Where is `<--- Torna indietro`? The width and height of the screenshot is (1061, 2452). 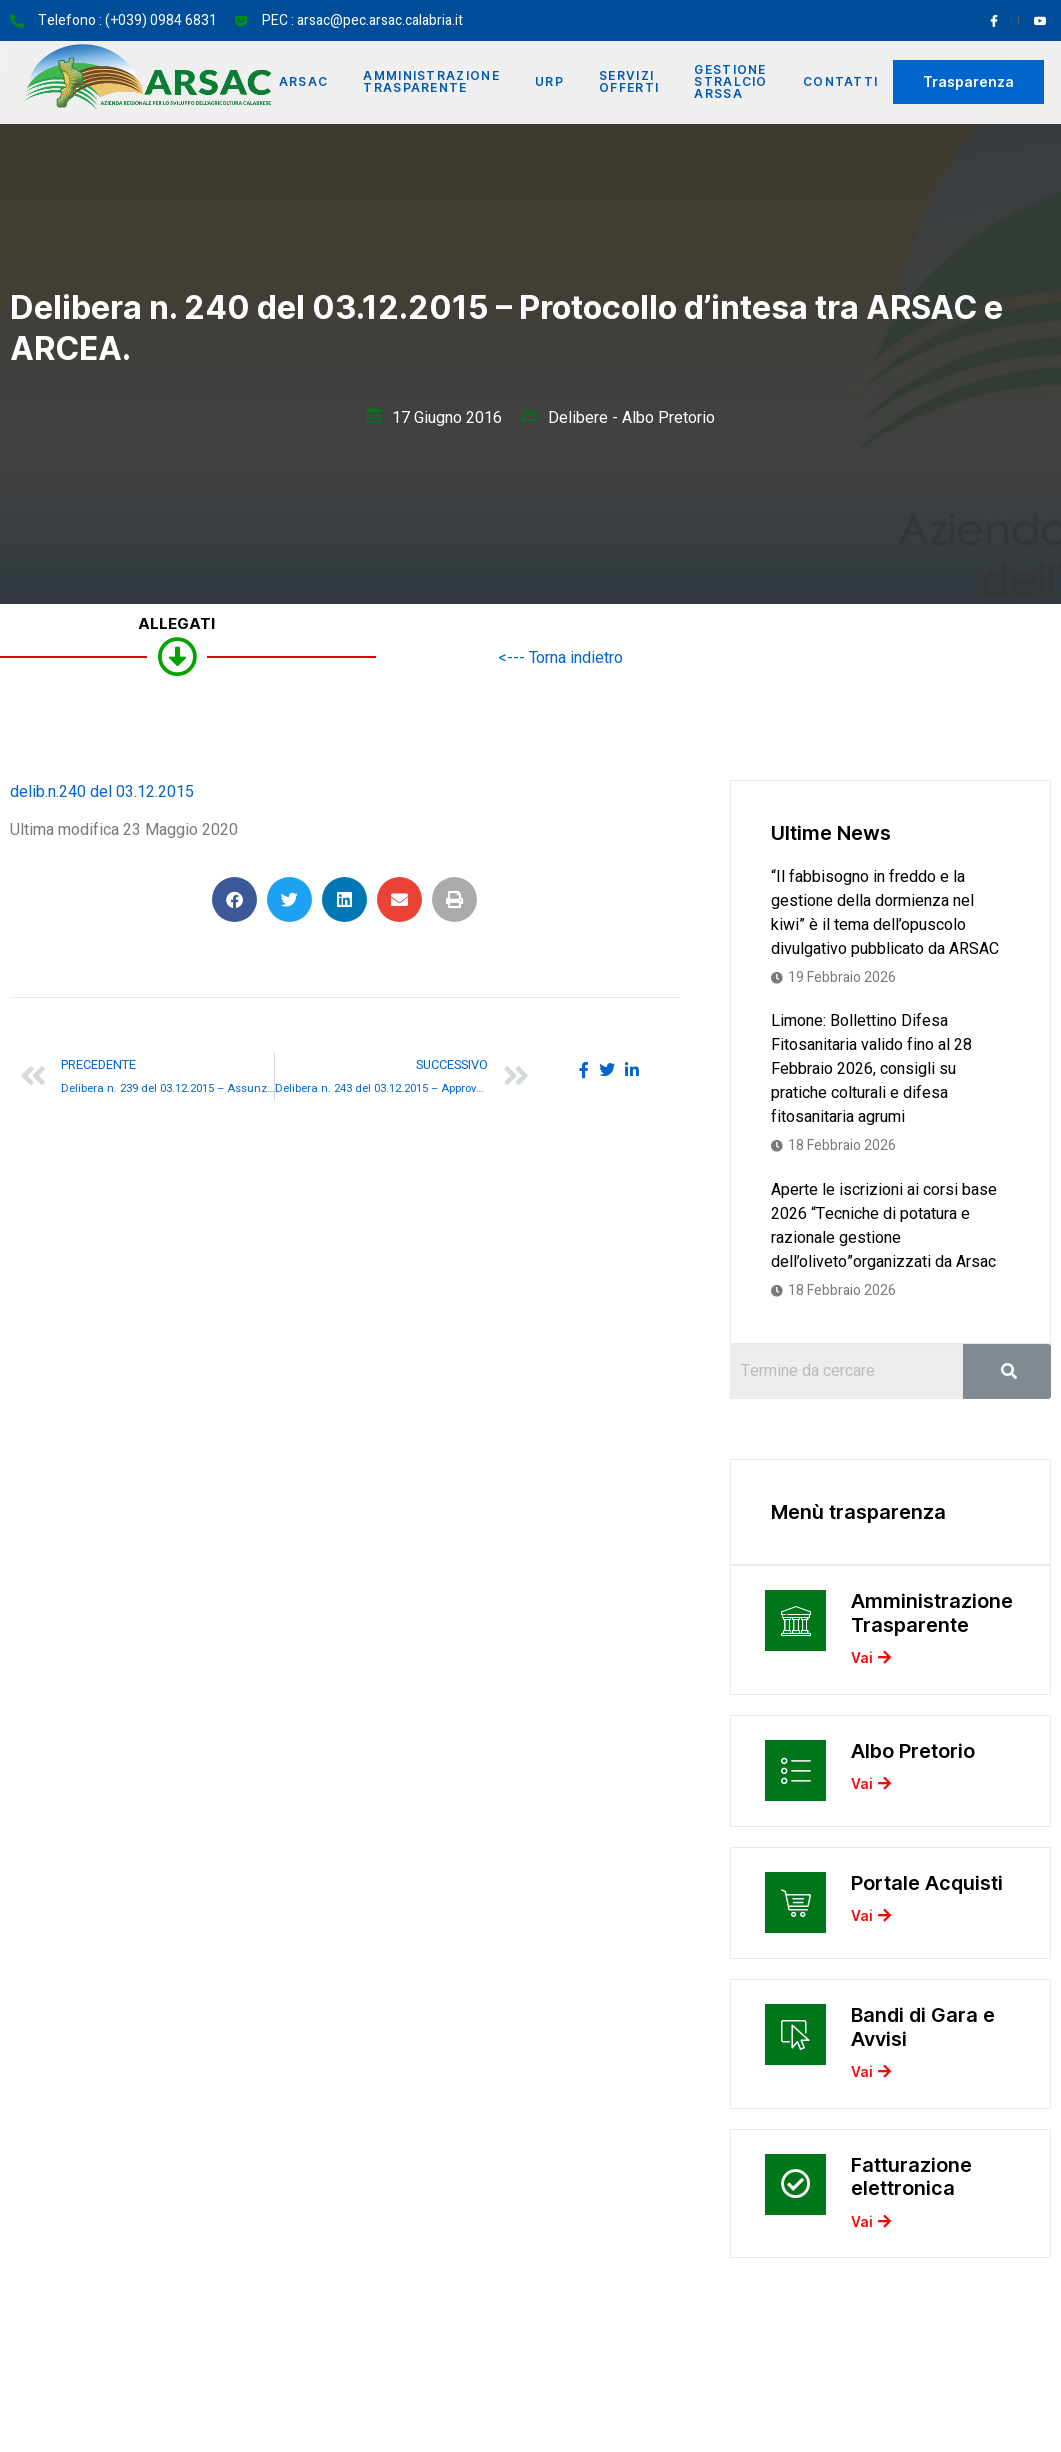
<--- Torna indietro is located at coordinates (560, 658).